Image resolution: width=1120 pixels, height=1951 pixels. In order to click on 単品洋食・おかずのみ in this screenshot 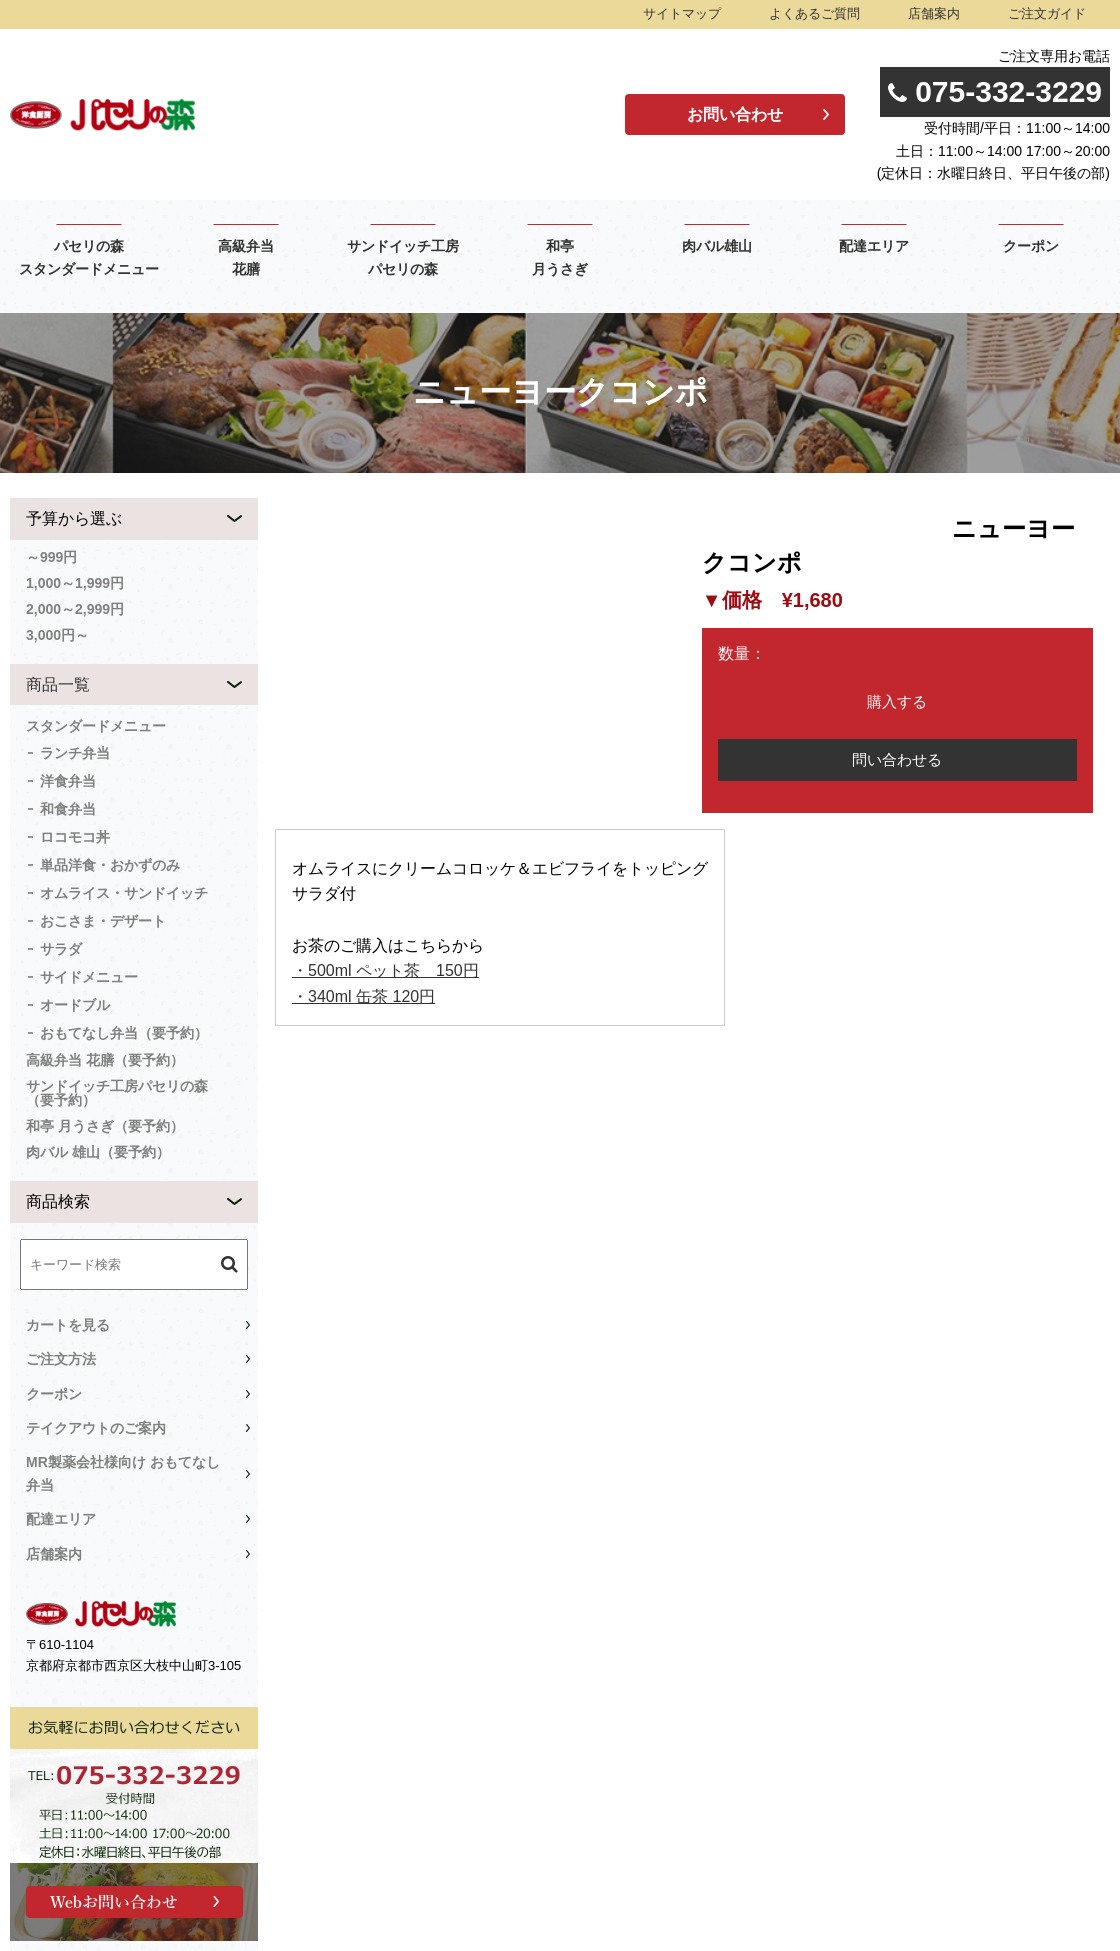, I will do `click(110, 865)`.